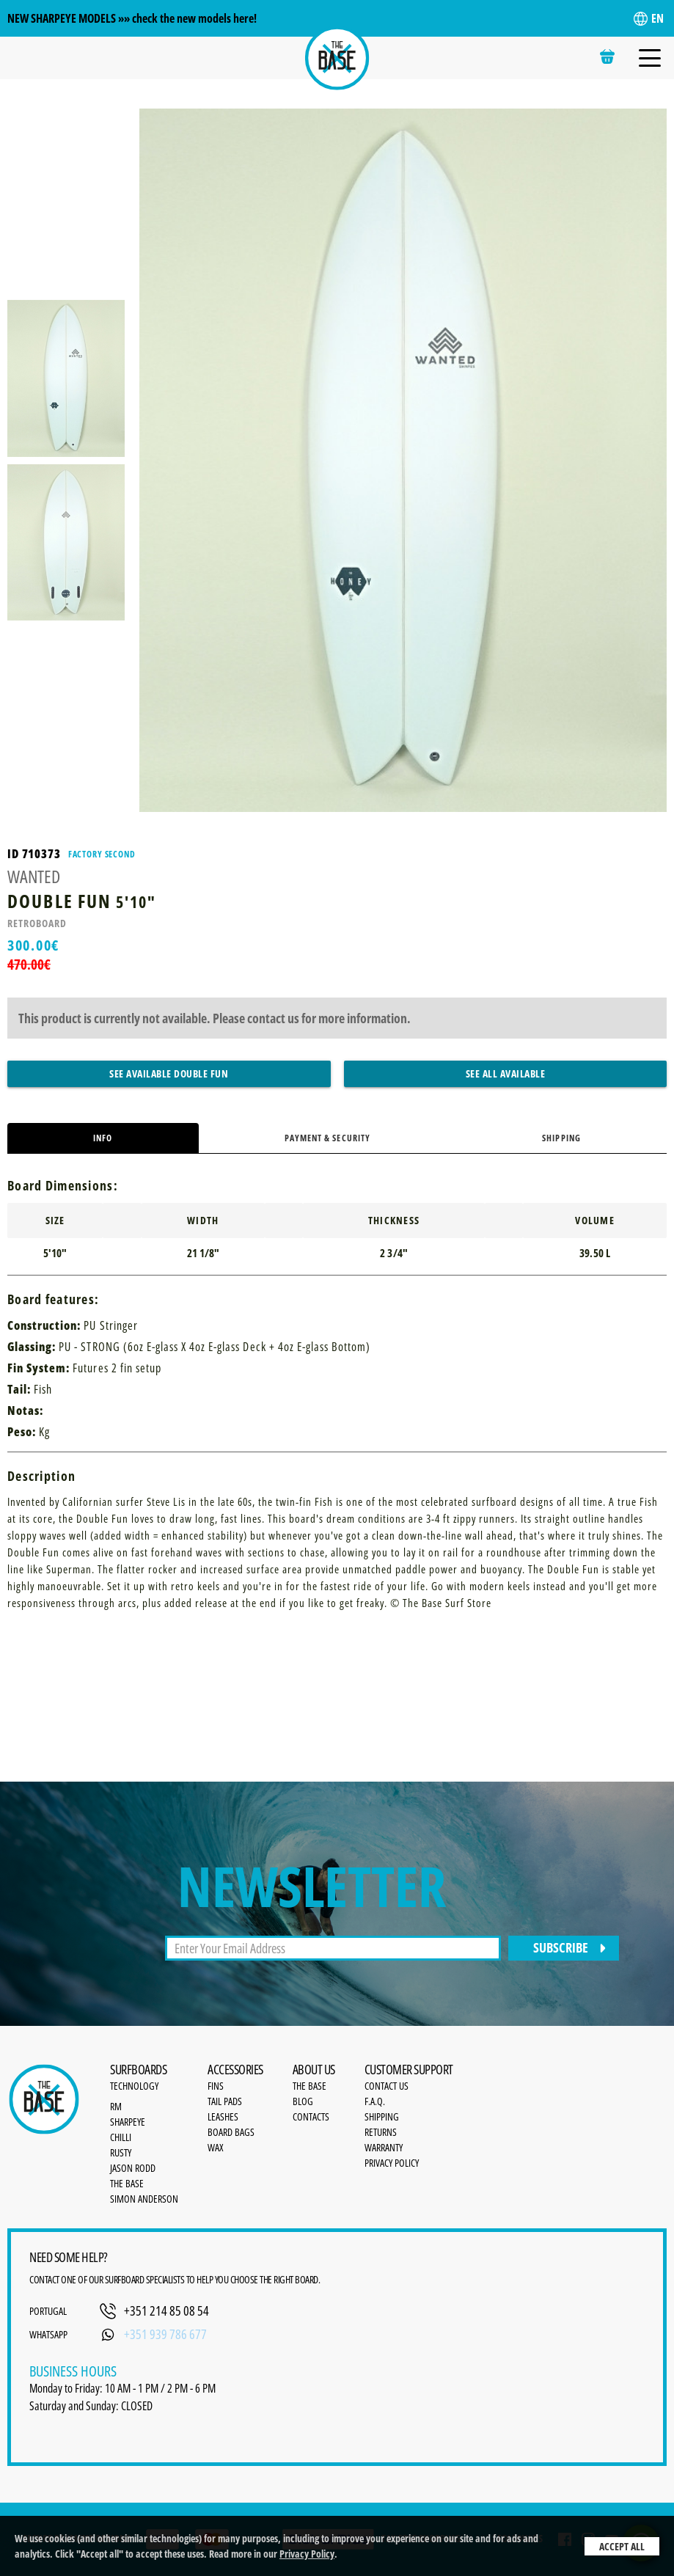  What do you see at coordinates (120, 2137) in the screenshot?
I see `Chilli` at bounding box center [120, 2137].